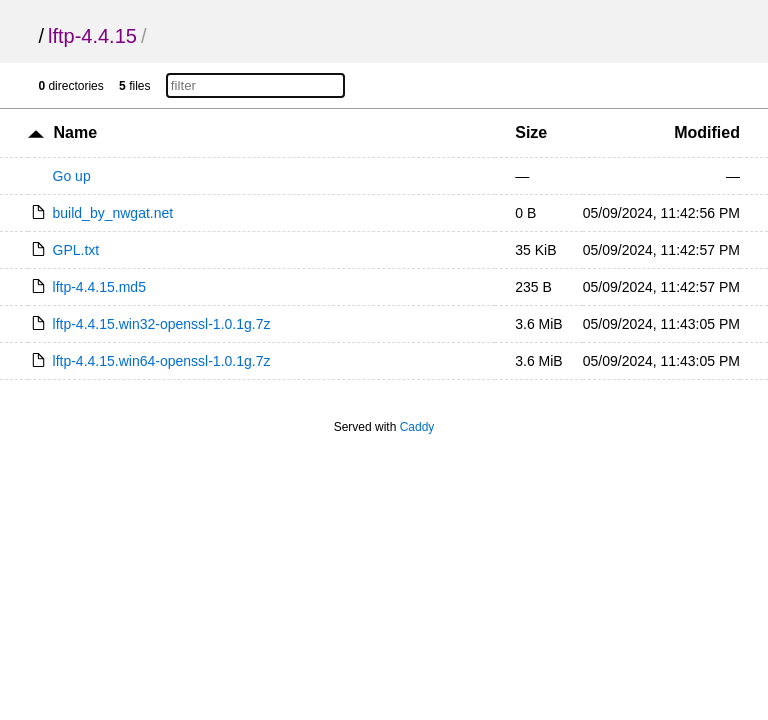 The image size is (768, 720). Describe the element at coordinates (92, 36) in the screenshot. I see `lftp-4.4.15` at that location.